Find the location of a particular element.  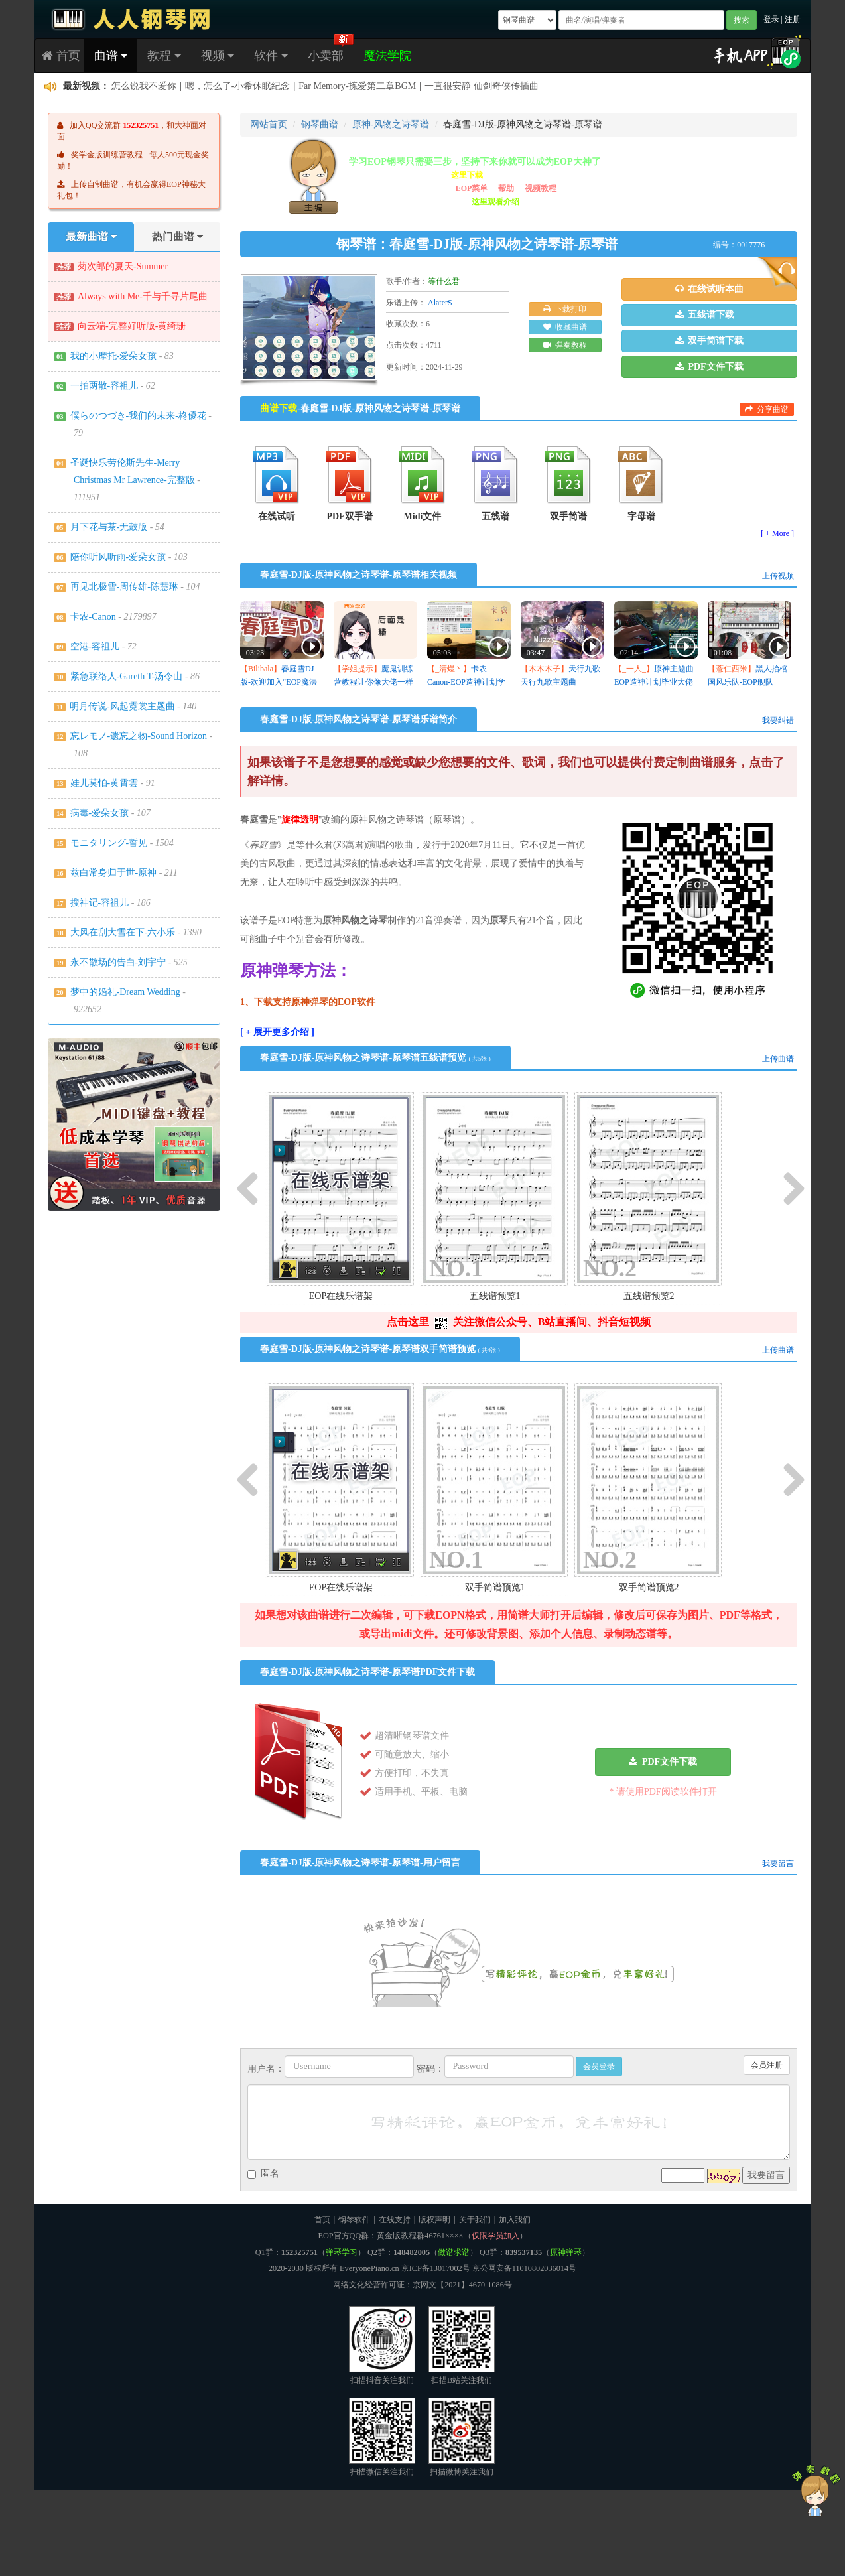

原神主题曲-EOP造神计划毕业大佬作品 is located at coordinates (655, 682).